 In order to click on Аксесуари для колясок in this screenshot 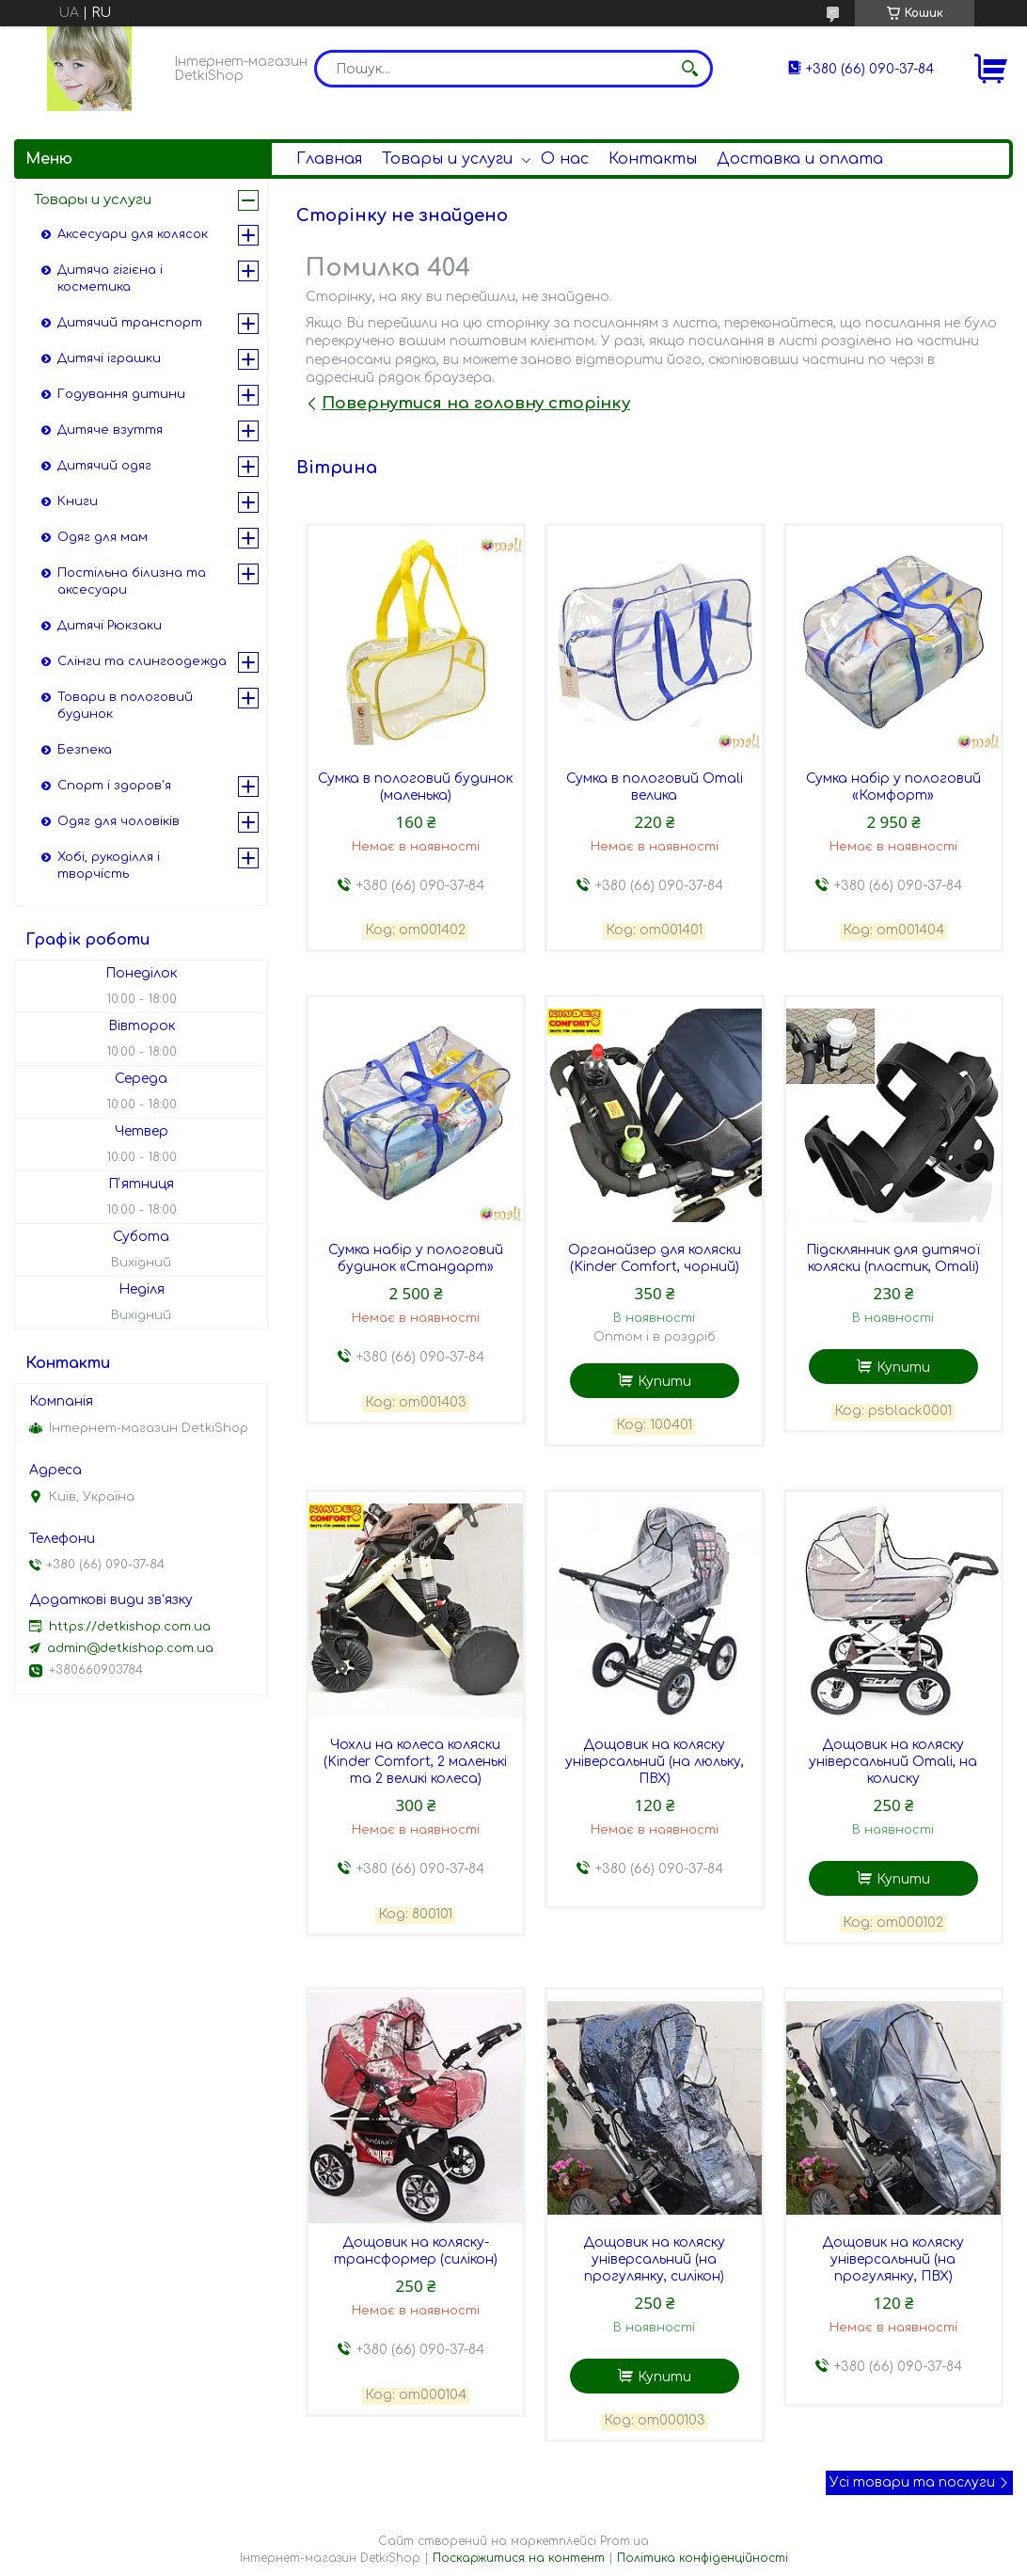, I will do `click(132, 234)`.